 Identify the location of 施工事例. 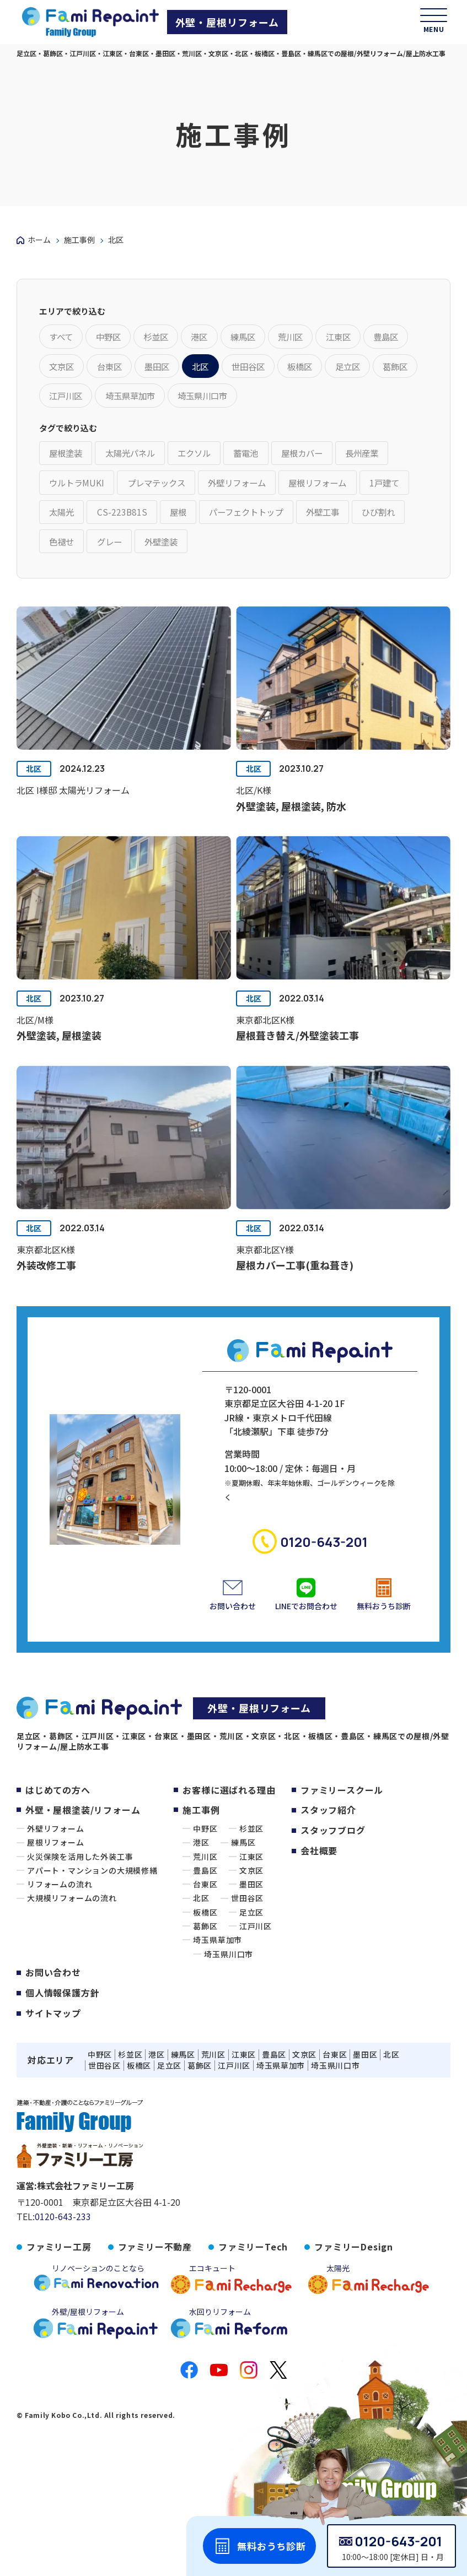
(79, 239).